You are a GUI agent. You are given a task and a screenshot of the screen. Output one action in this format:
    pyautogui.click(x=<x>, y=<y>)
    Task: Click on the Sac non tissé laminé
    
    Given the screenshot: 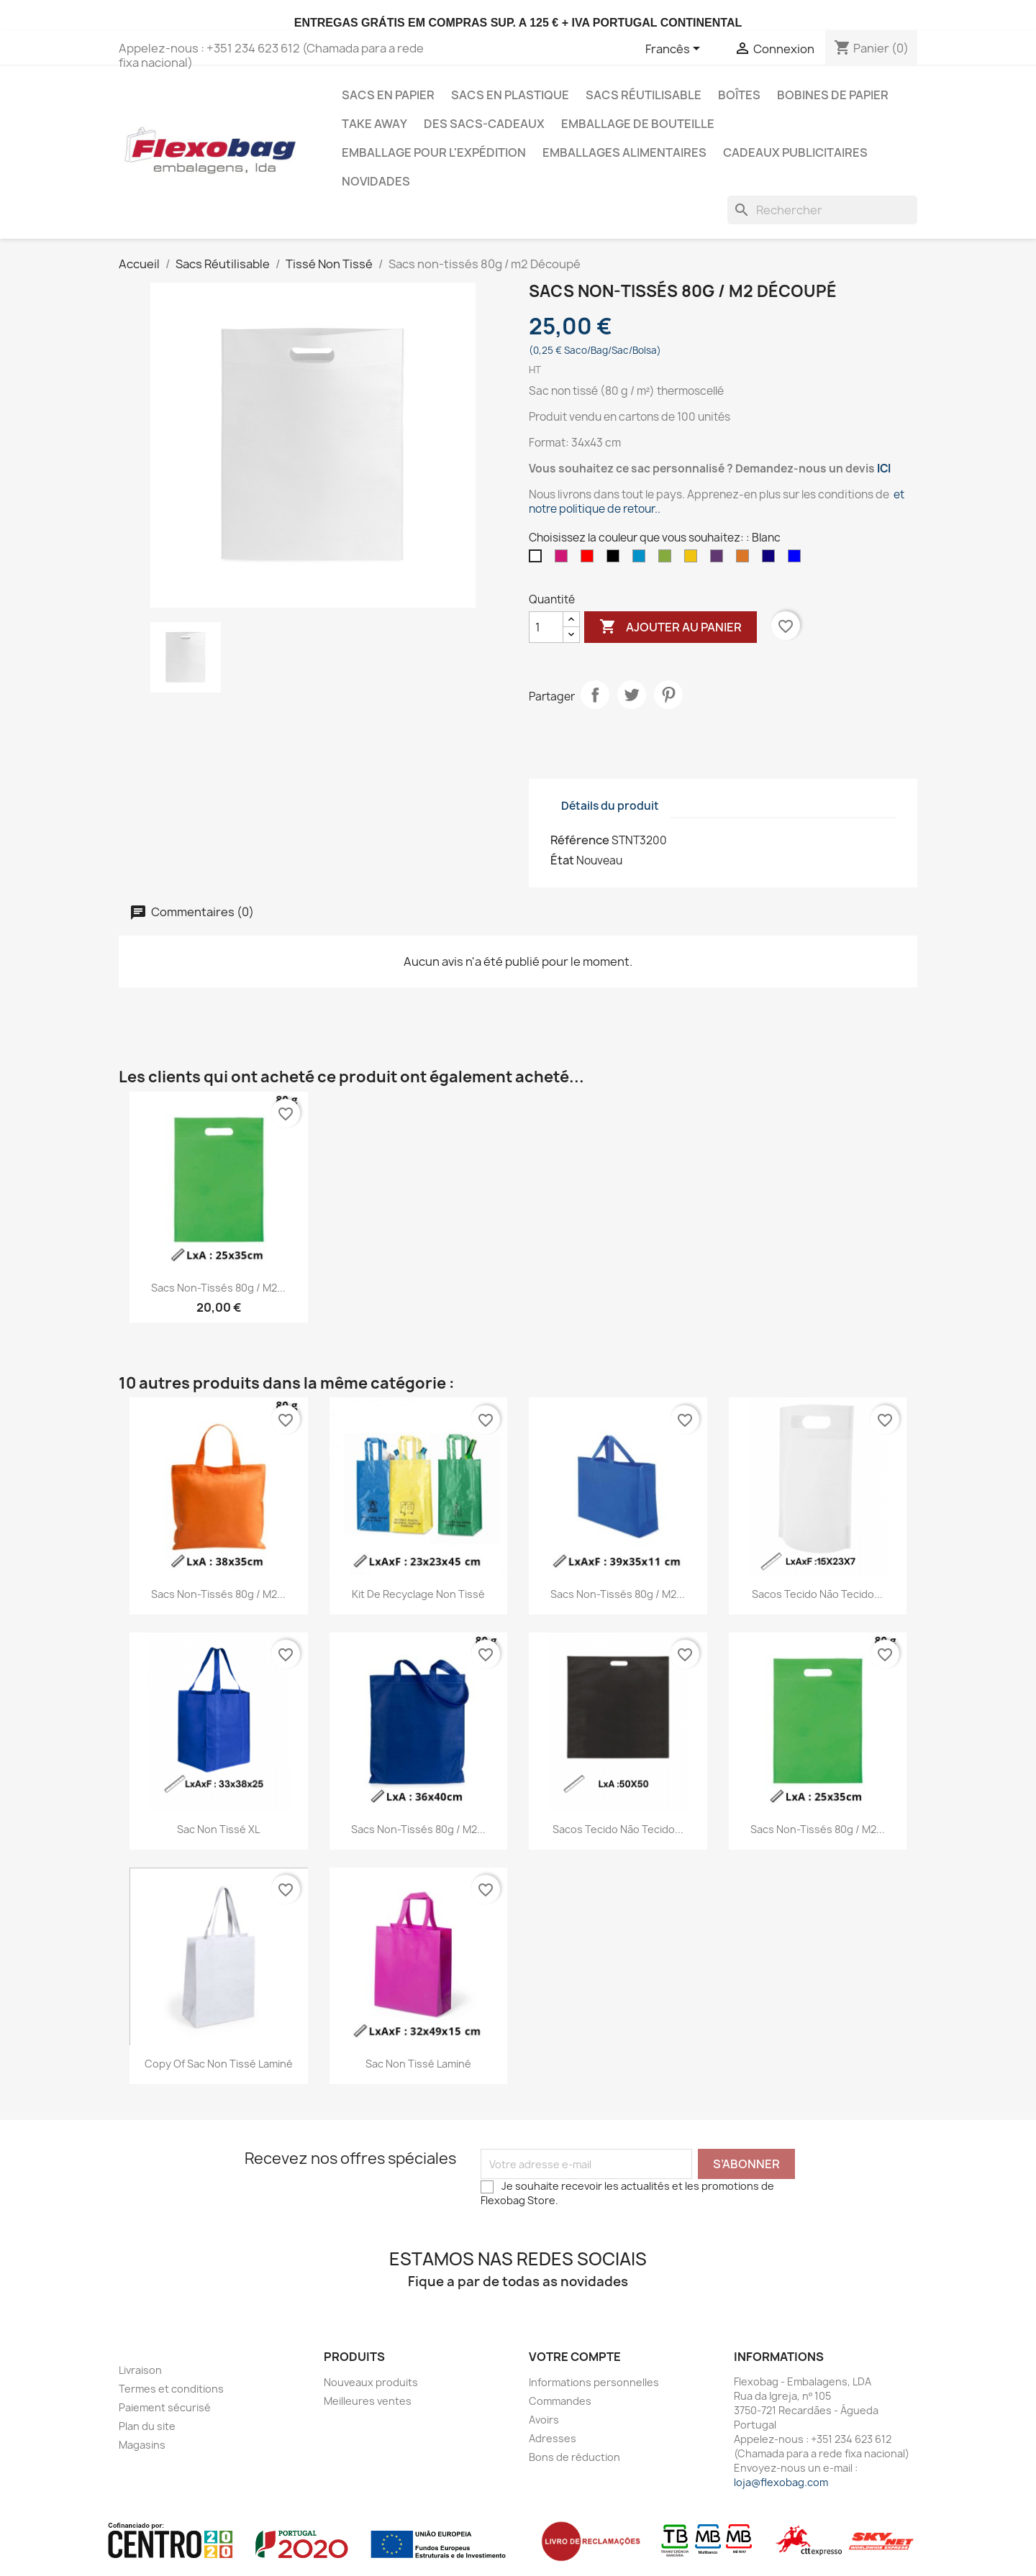 What is the action you would take?
    pyautogui.click(x=418, y=2063)
    